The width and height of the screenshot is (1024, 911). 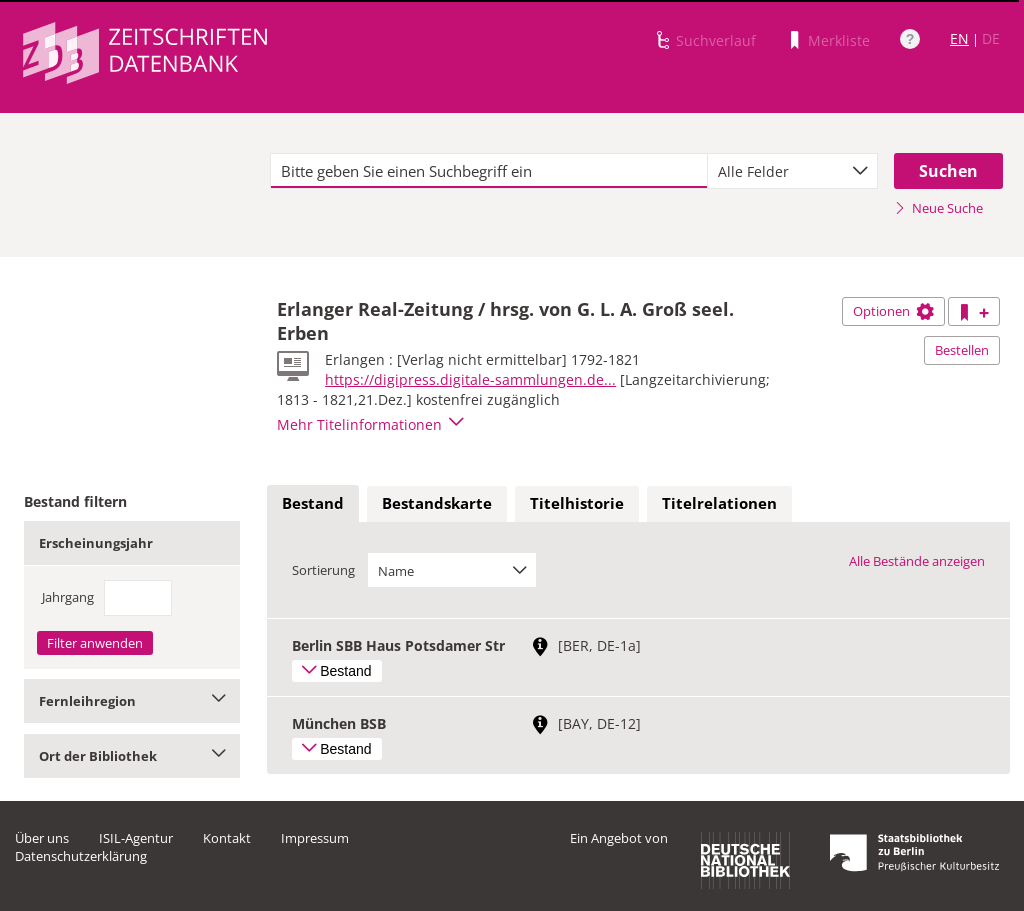 What do you see at coordinates (81, 856) in the screenshot?
I see `Datenschutzerklärung` at bounding box center [81, 856].